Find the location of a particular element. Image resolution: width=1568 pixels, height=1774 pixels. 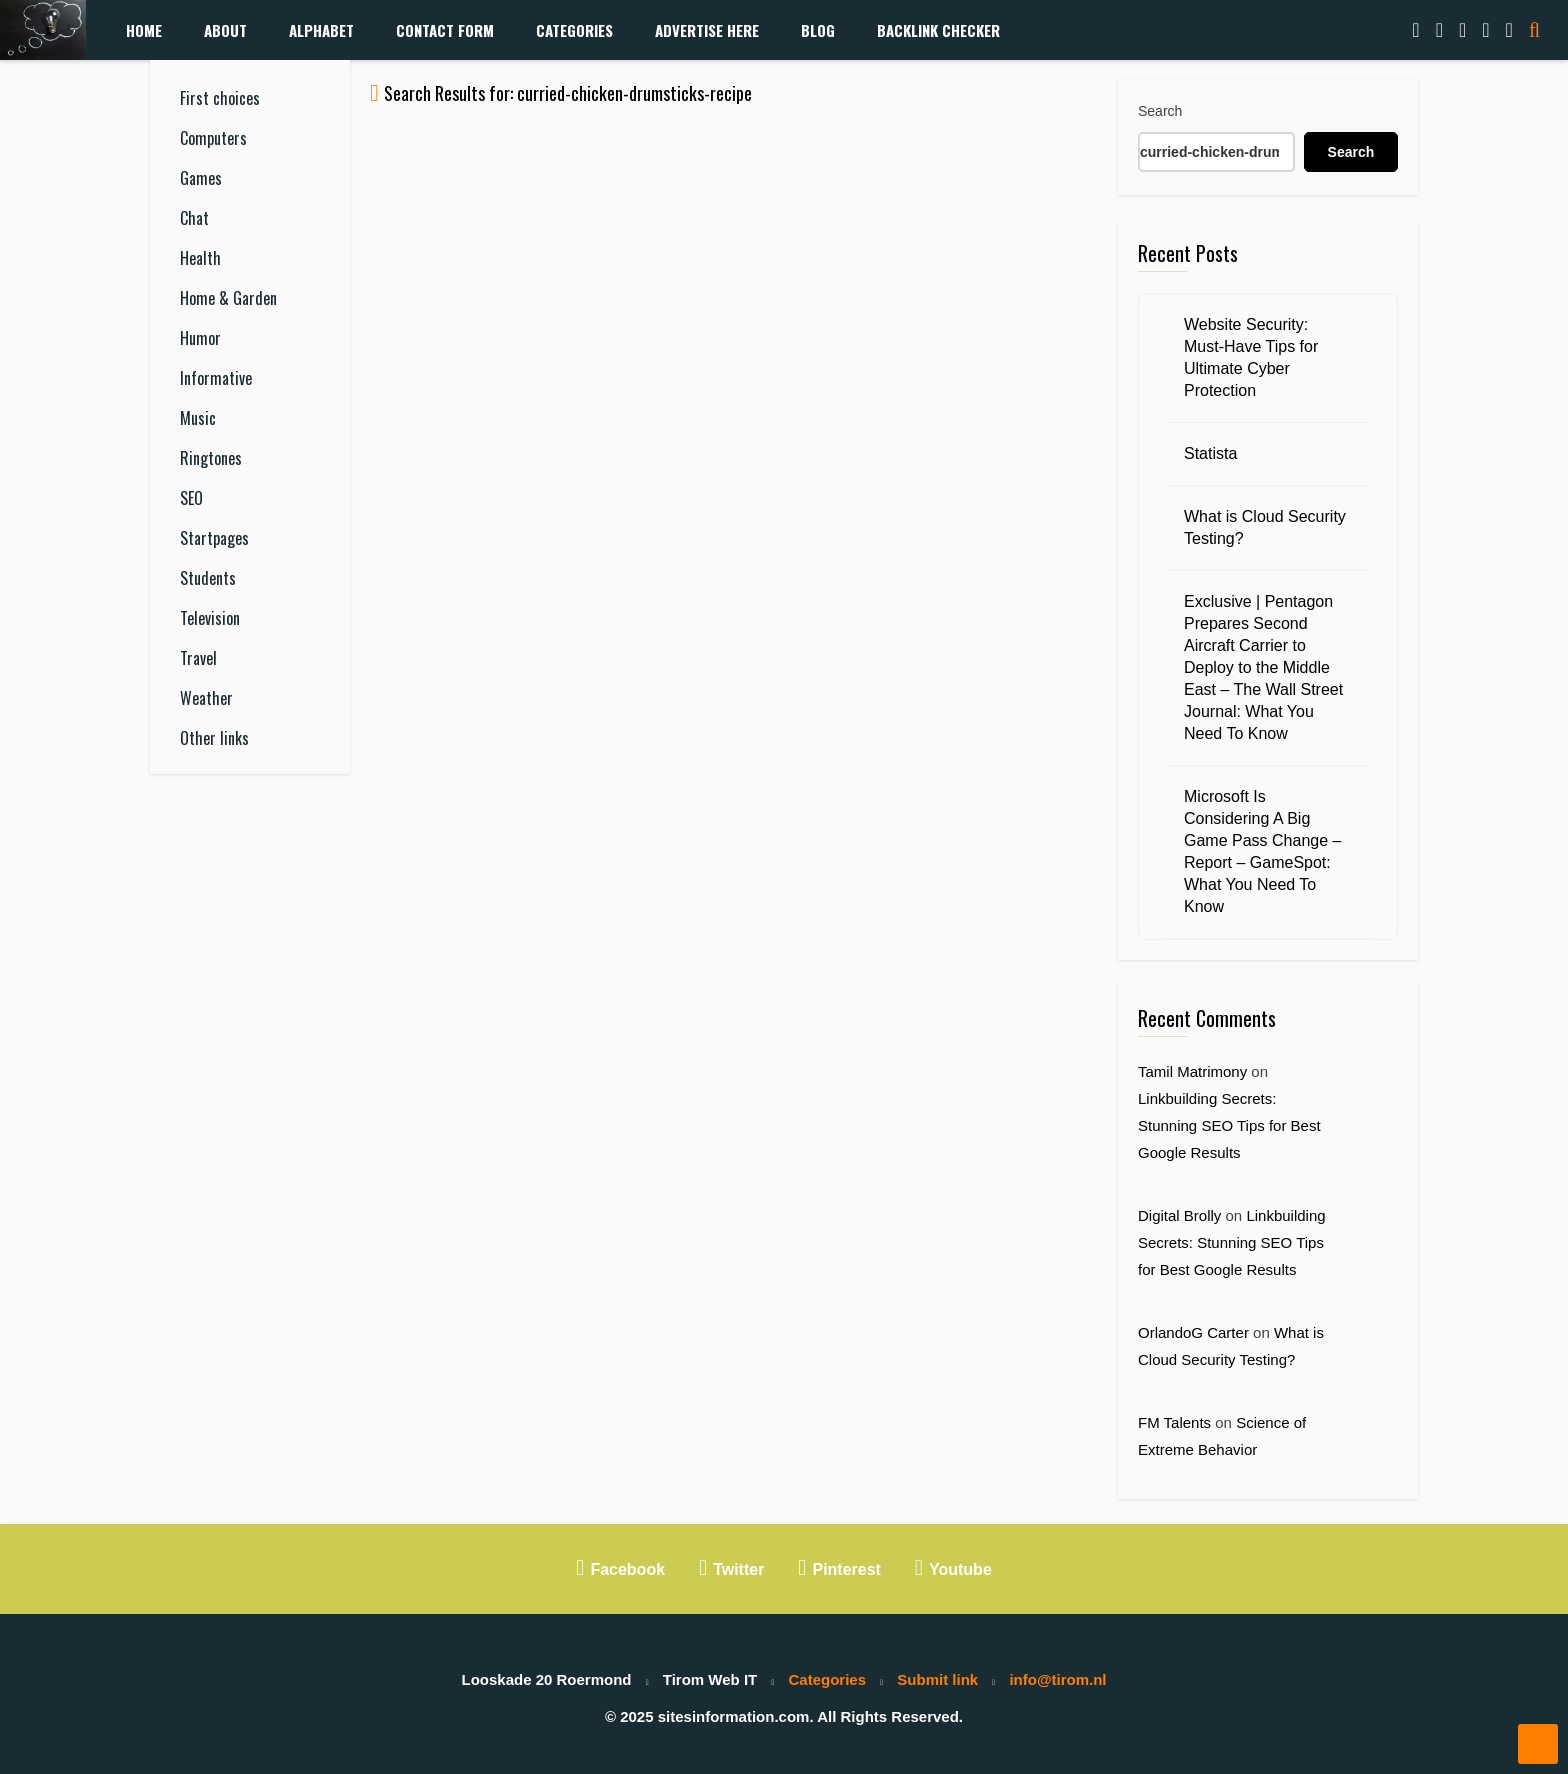

Linkbuilding Secrets: Stunning SEO Tips for Best Google Results is located at coordinates (1229, 1125).